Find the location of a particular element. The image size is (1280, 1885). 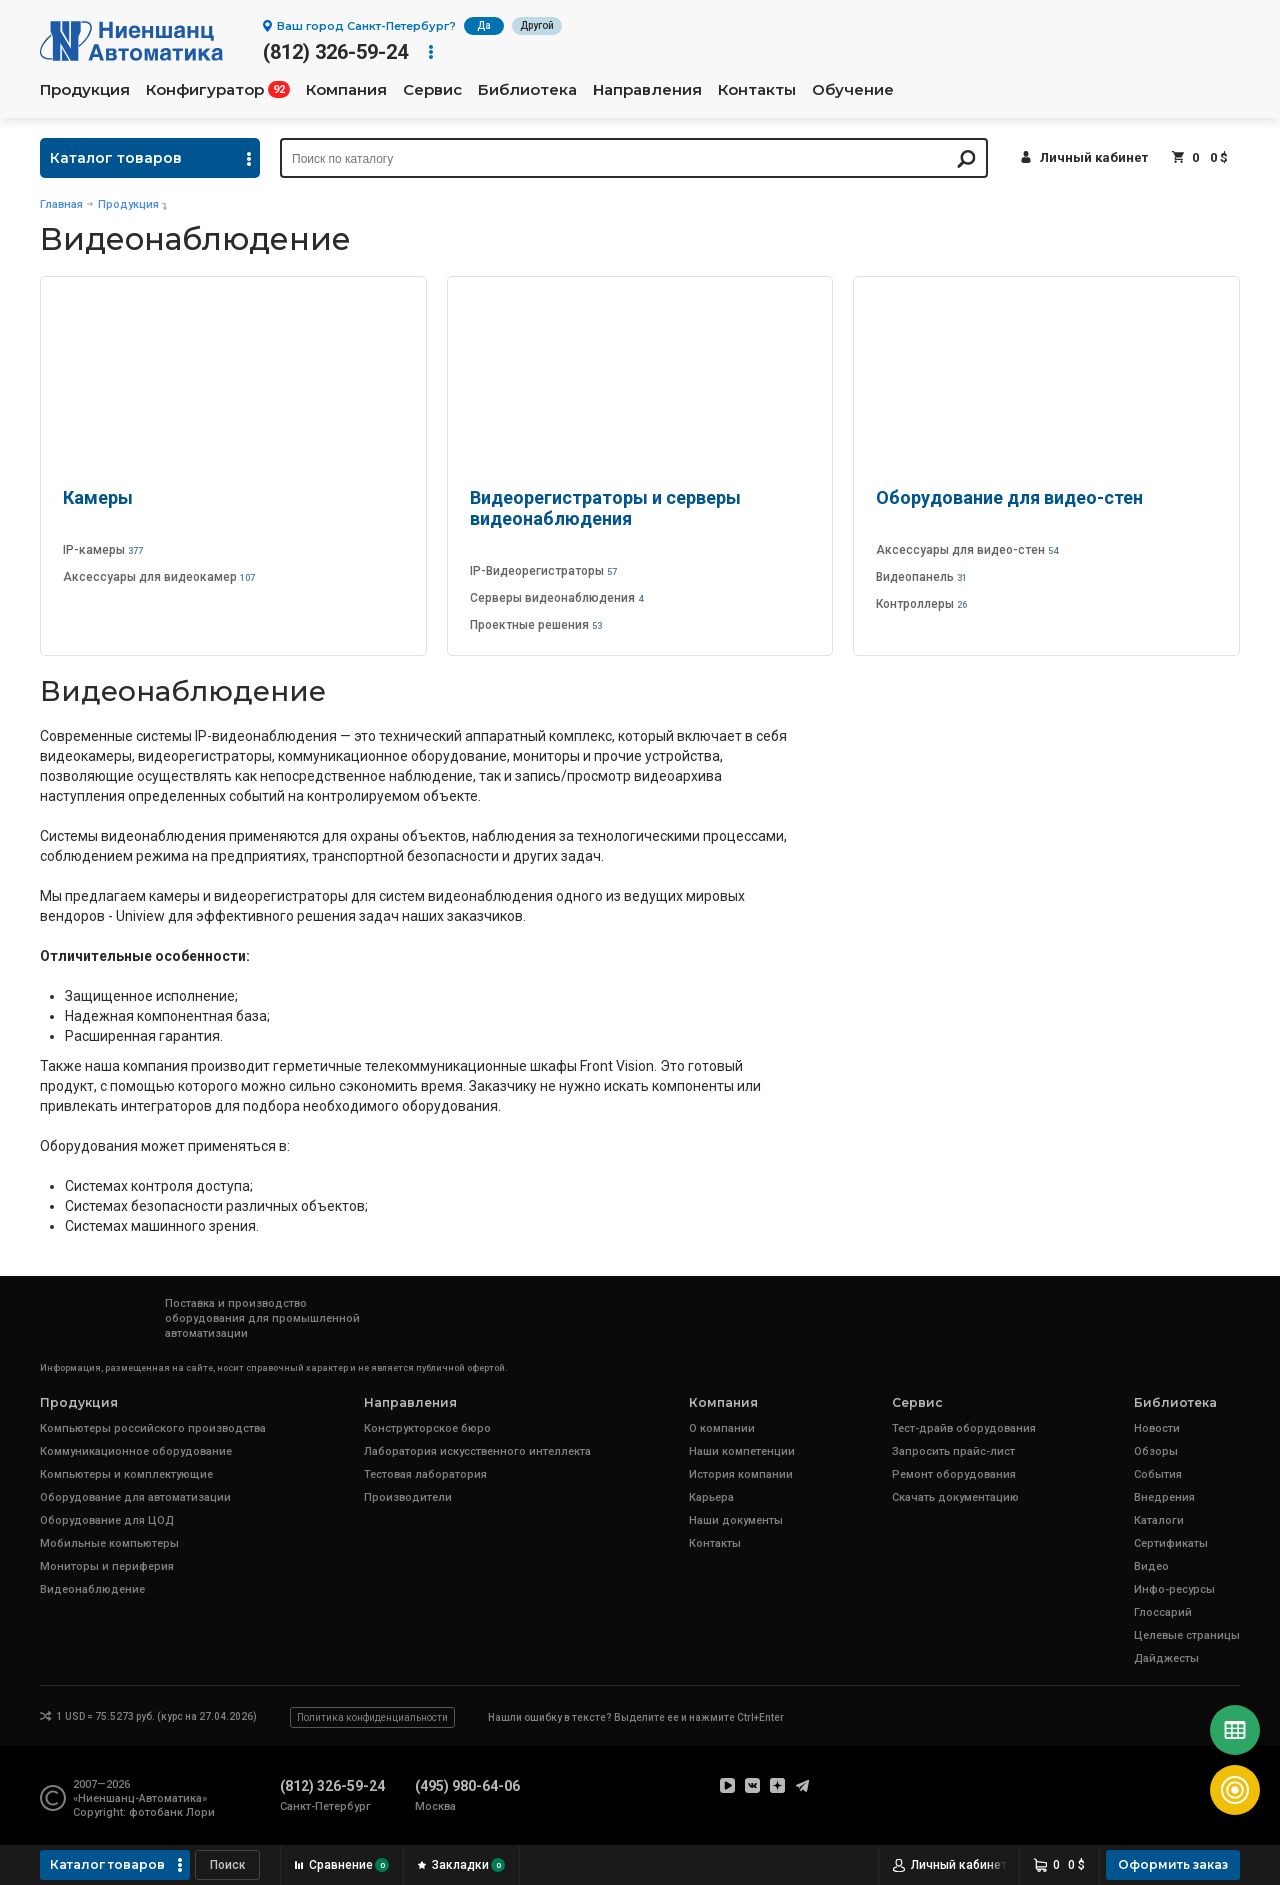

Библиотека is located at coordinates (527, 90).